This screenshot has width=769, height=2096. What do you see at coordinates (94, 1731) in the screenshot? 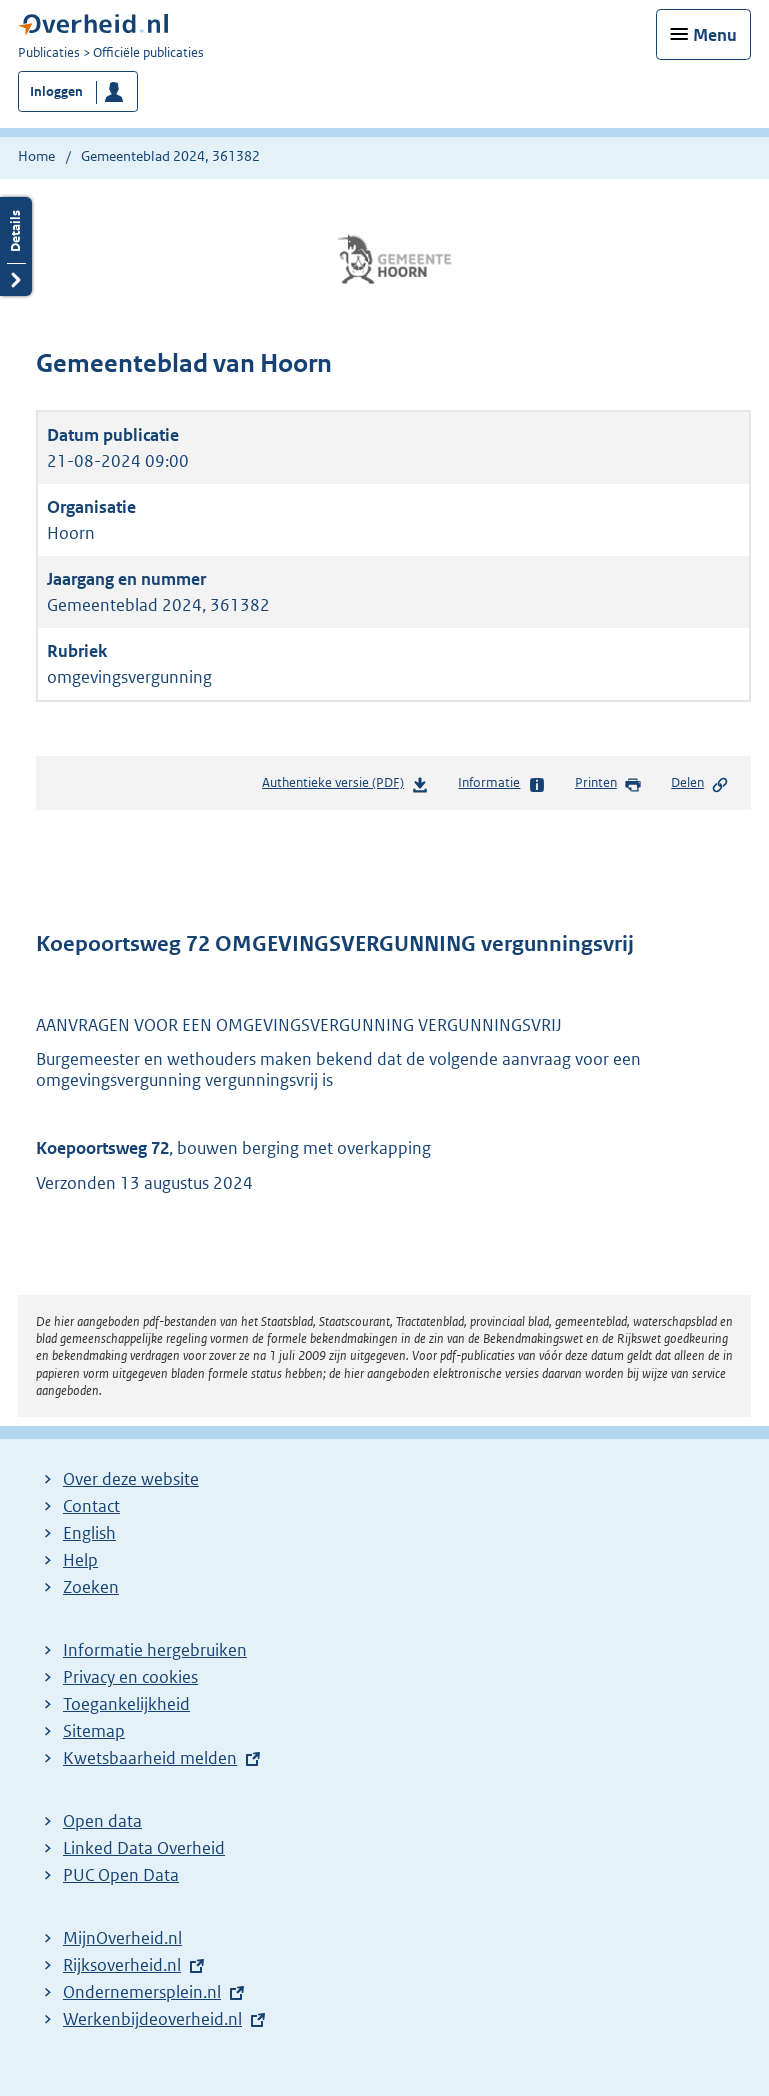
I see `Sitemap` at bounding box center [94, 1731].